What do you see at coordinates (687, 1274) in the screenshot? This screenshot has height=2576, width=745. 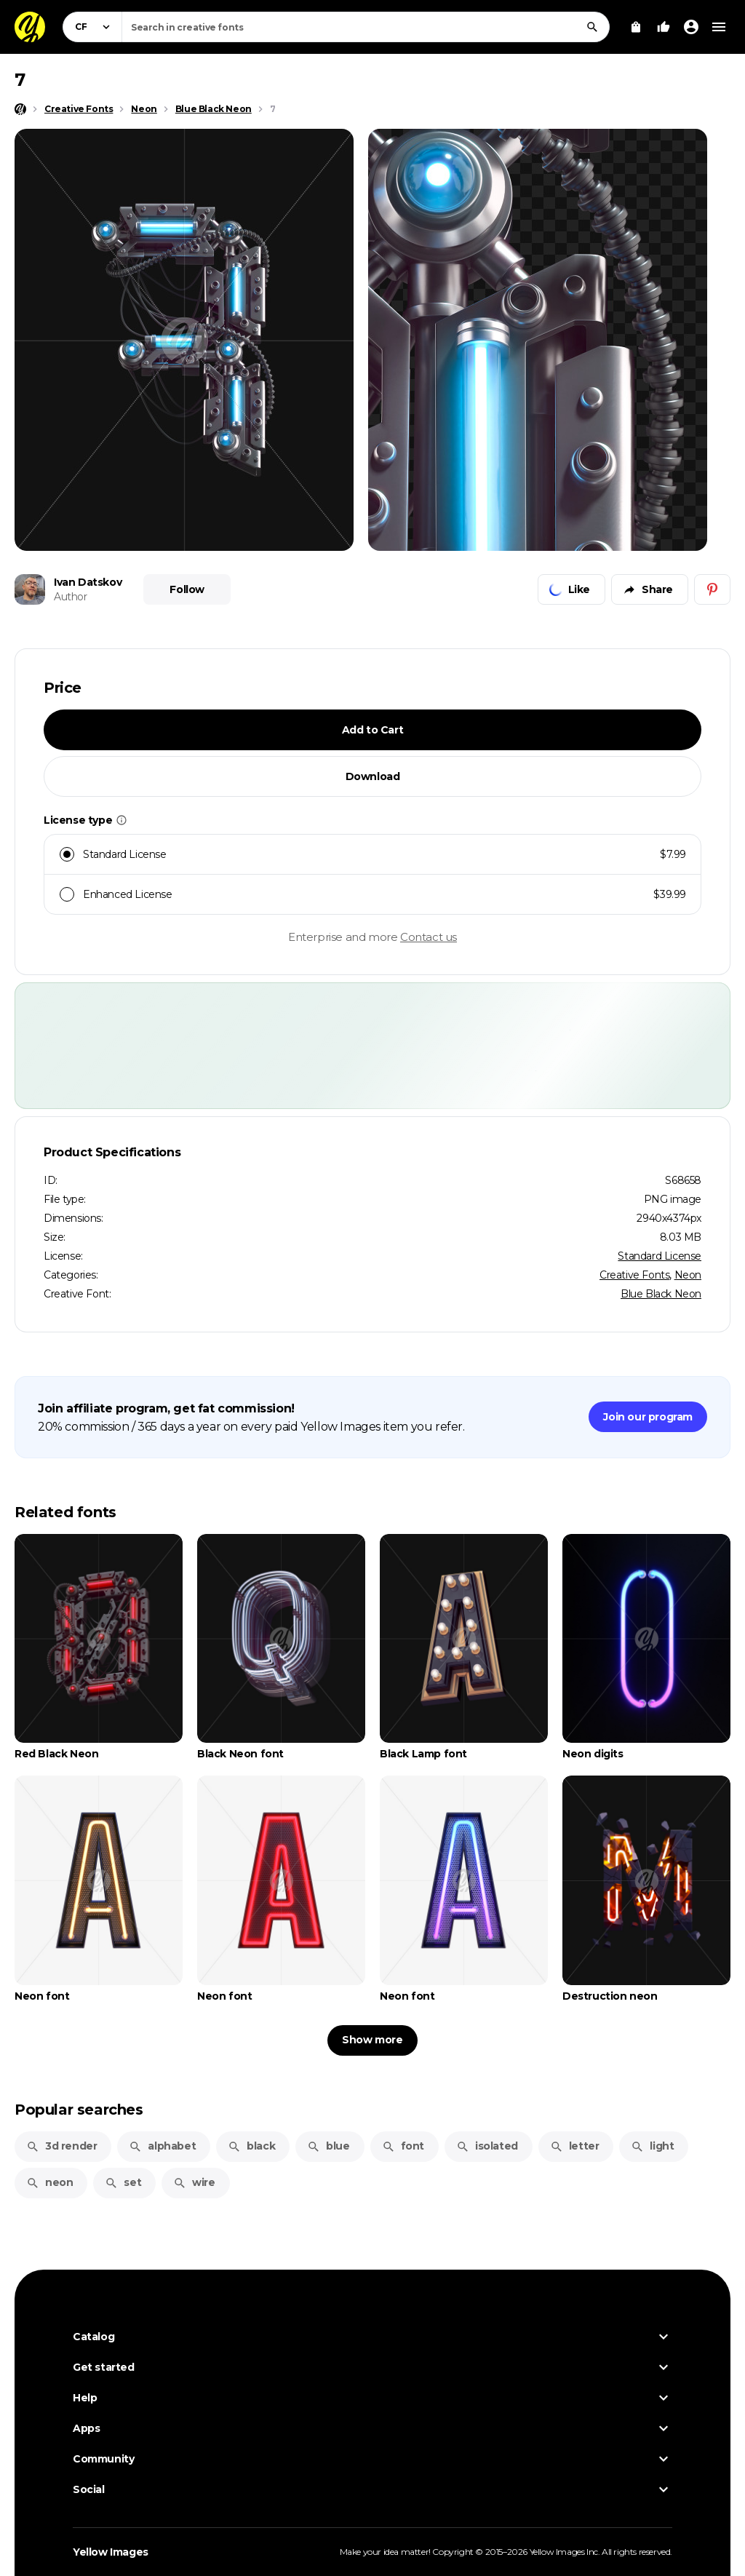 I see `Neon` at bounding box center [687, 1274].